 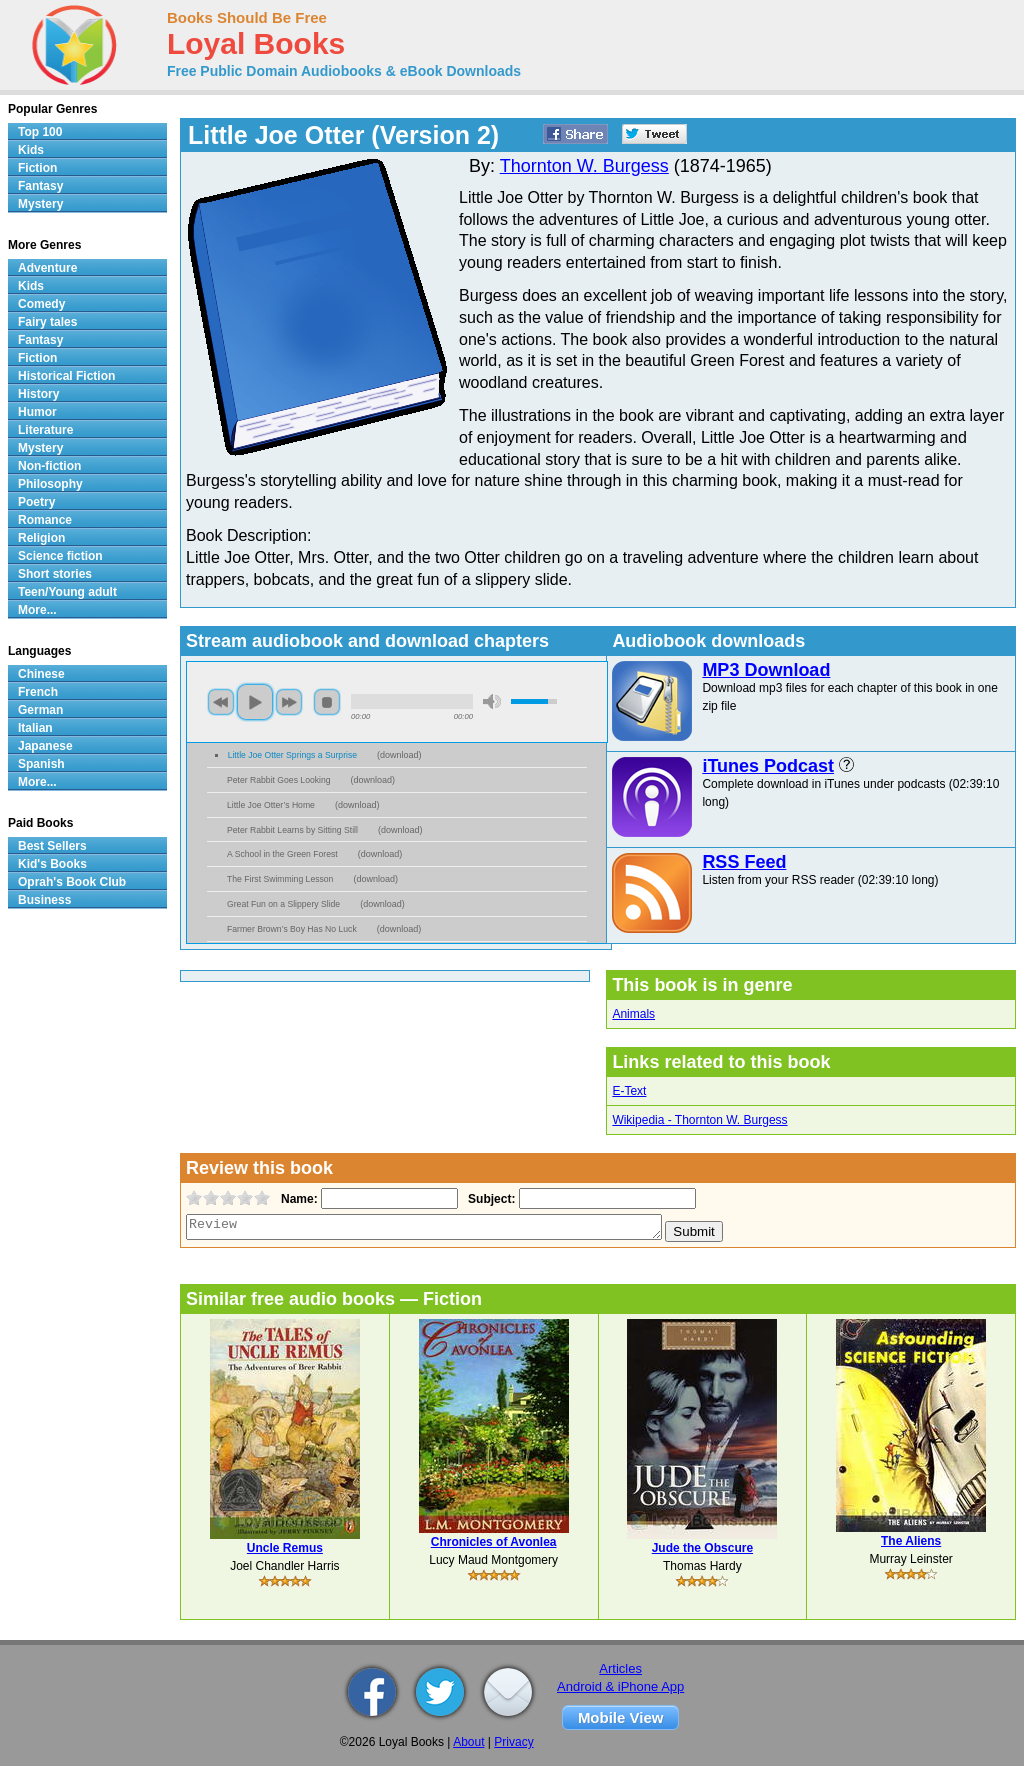 What do you see at coordinates (45, 746) in the screenshot?
I see `Japanese` at bounding box center [45, 746].